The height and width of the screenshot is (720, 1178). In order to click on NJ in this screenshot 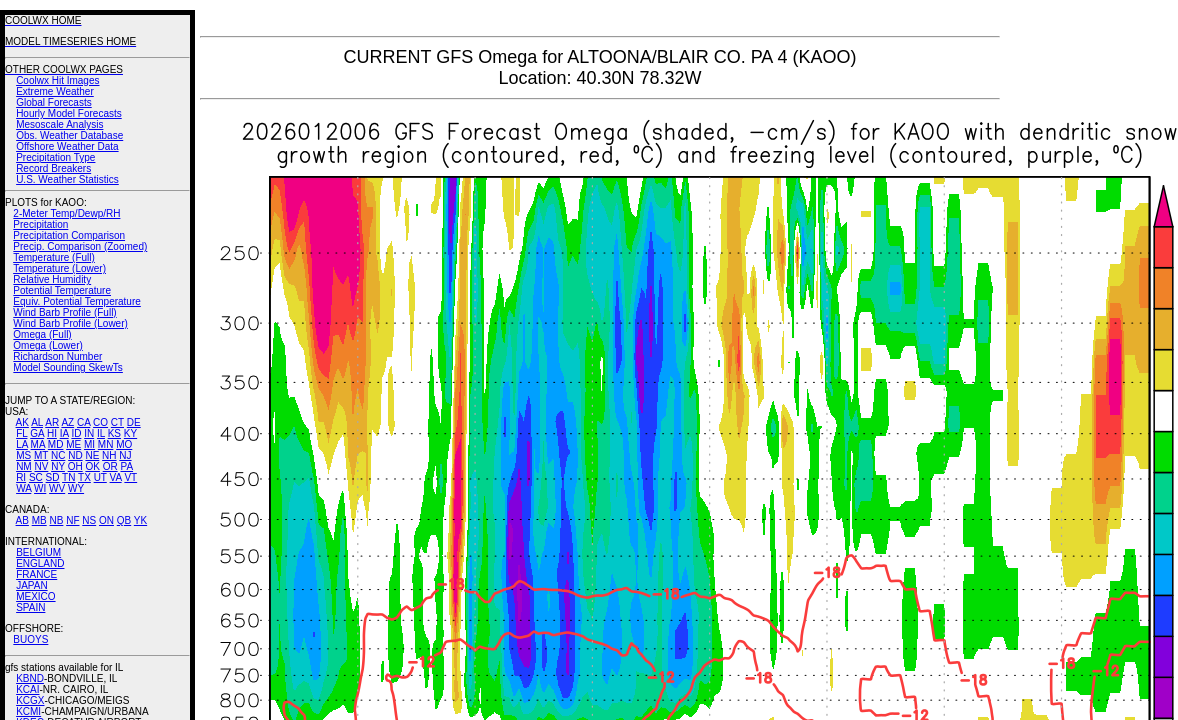, I will do `click(125, 455)`.